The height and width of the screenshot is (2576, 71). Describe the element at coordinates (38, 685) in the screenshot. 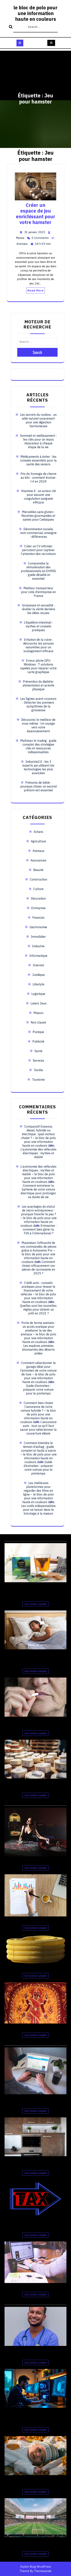

I see `Prévention du diabète: alimentation et activité physique` at that location.